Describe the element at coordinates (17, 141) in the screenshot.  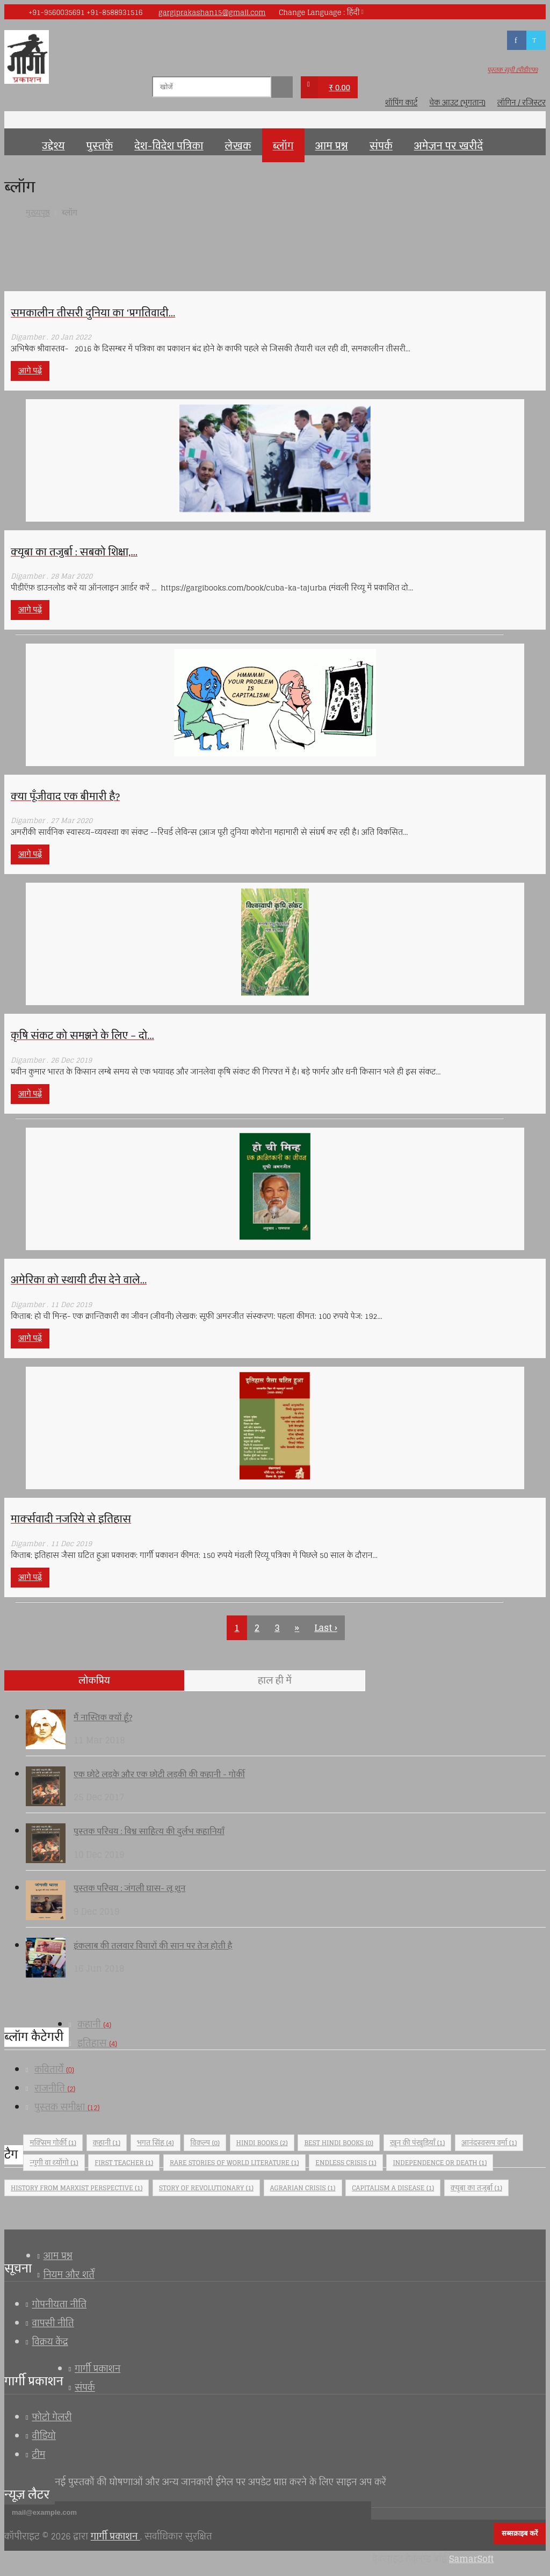
I see `मुख्यपृष्ठ` at that location.